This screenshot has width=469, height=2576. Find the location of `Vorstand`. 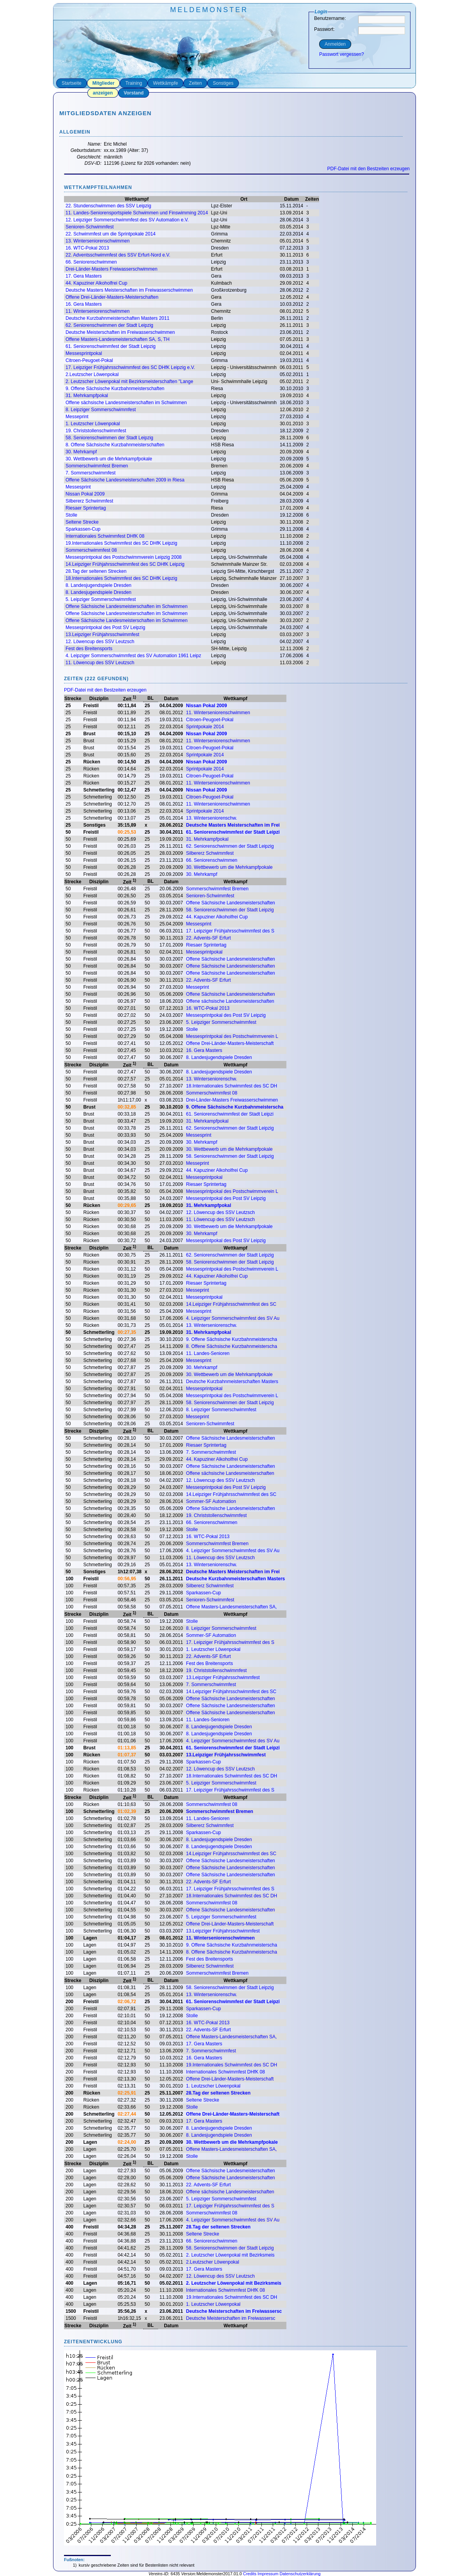

Vorstand is located at coordinates (134, 93).